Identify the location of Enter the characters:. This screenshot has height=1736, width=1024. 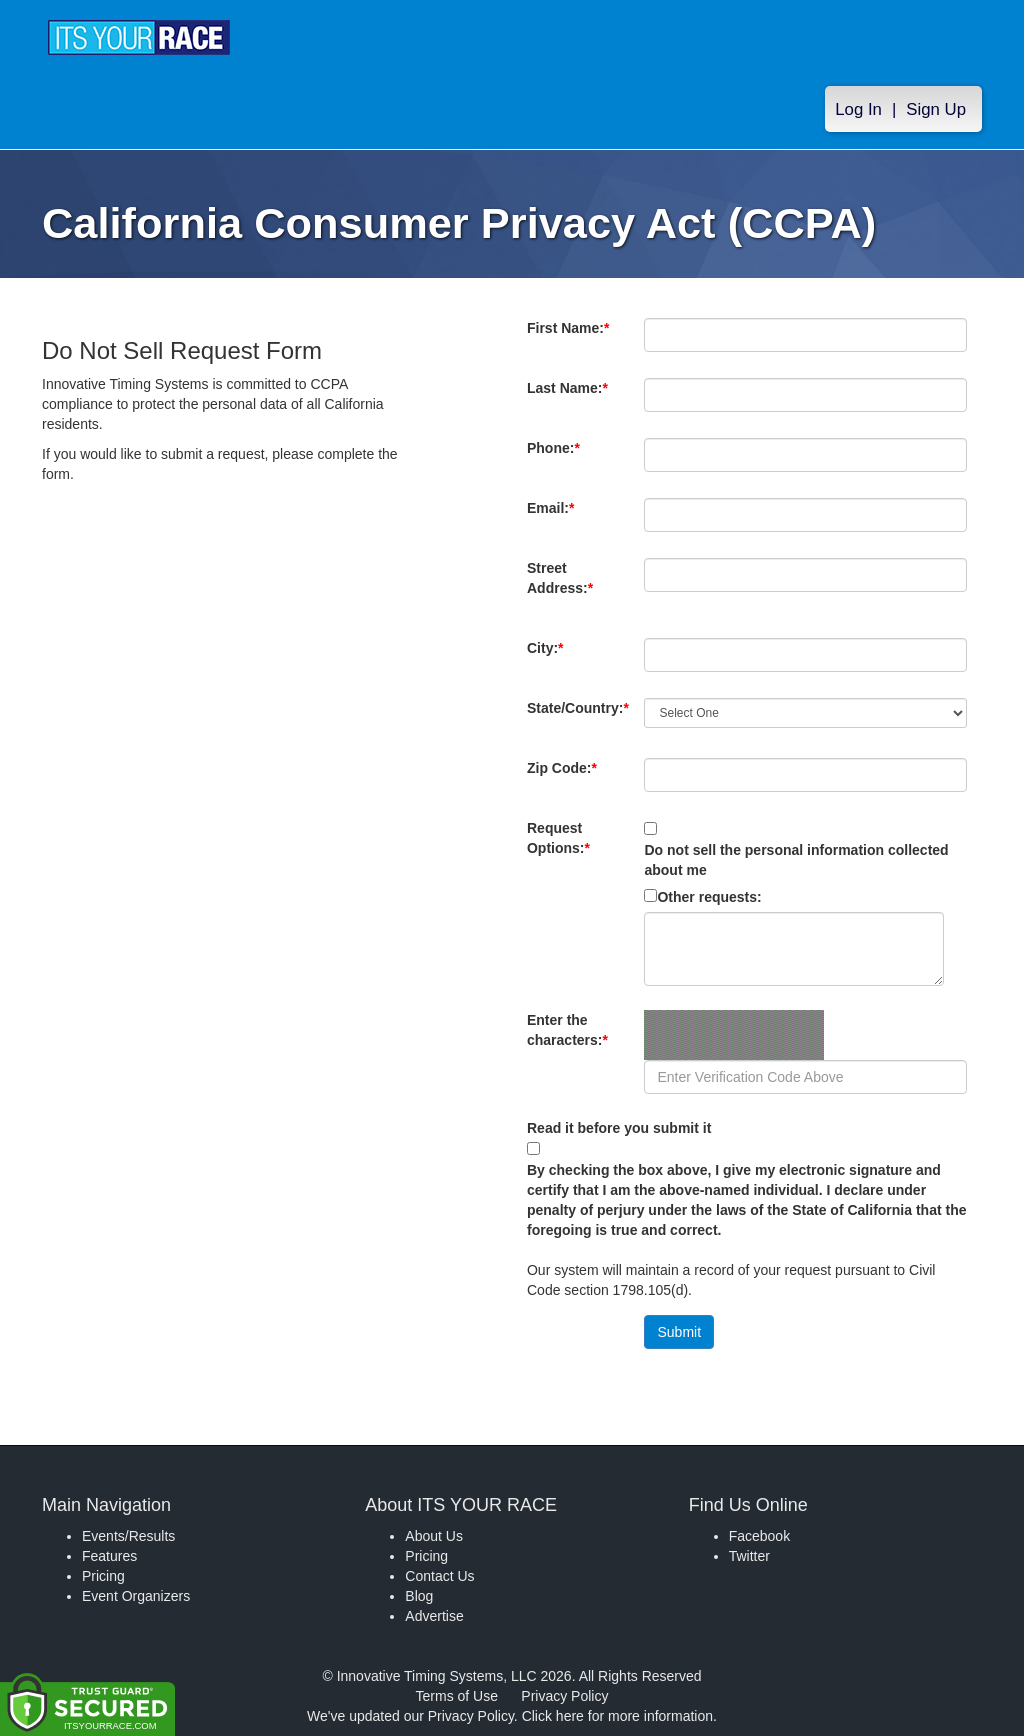
(567, 1040).